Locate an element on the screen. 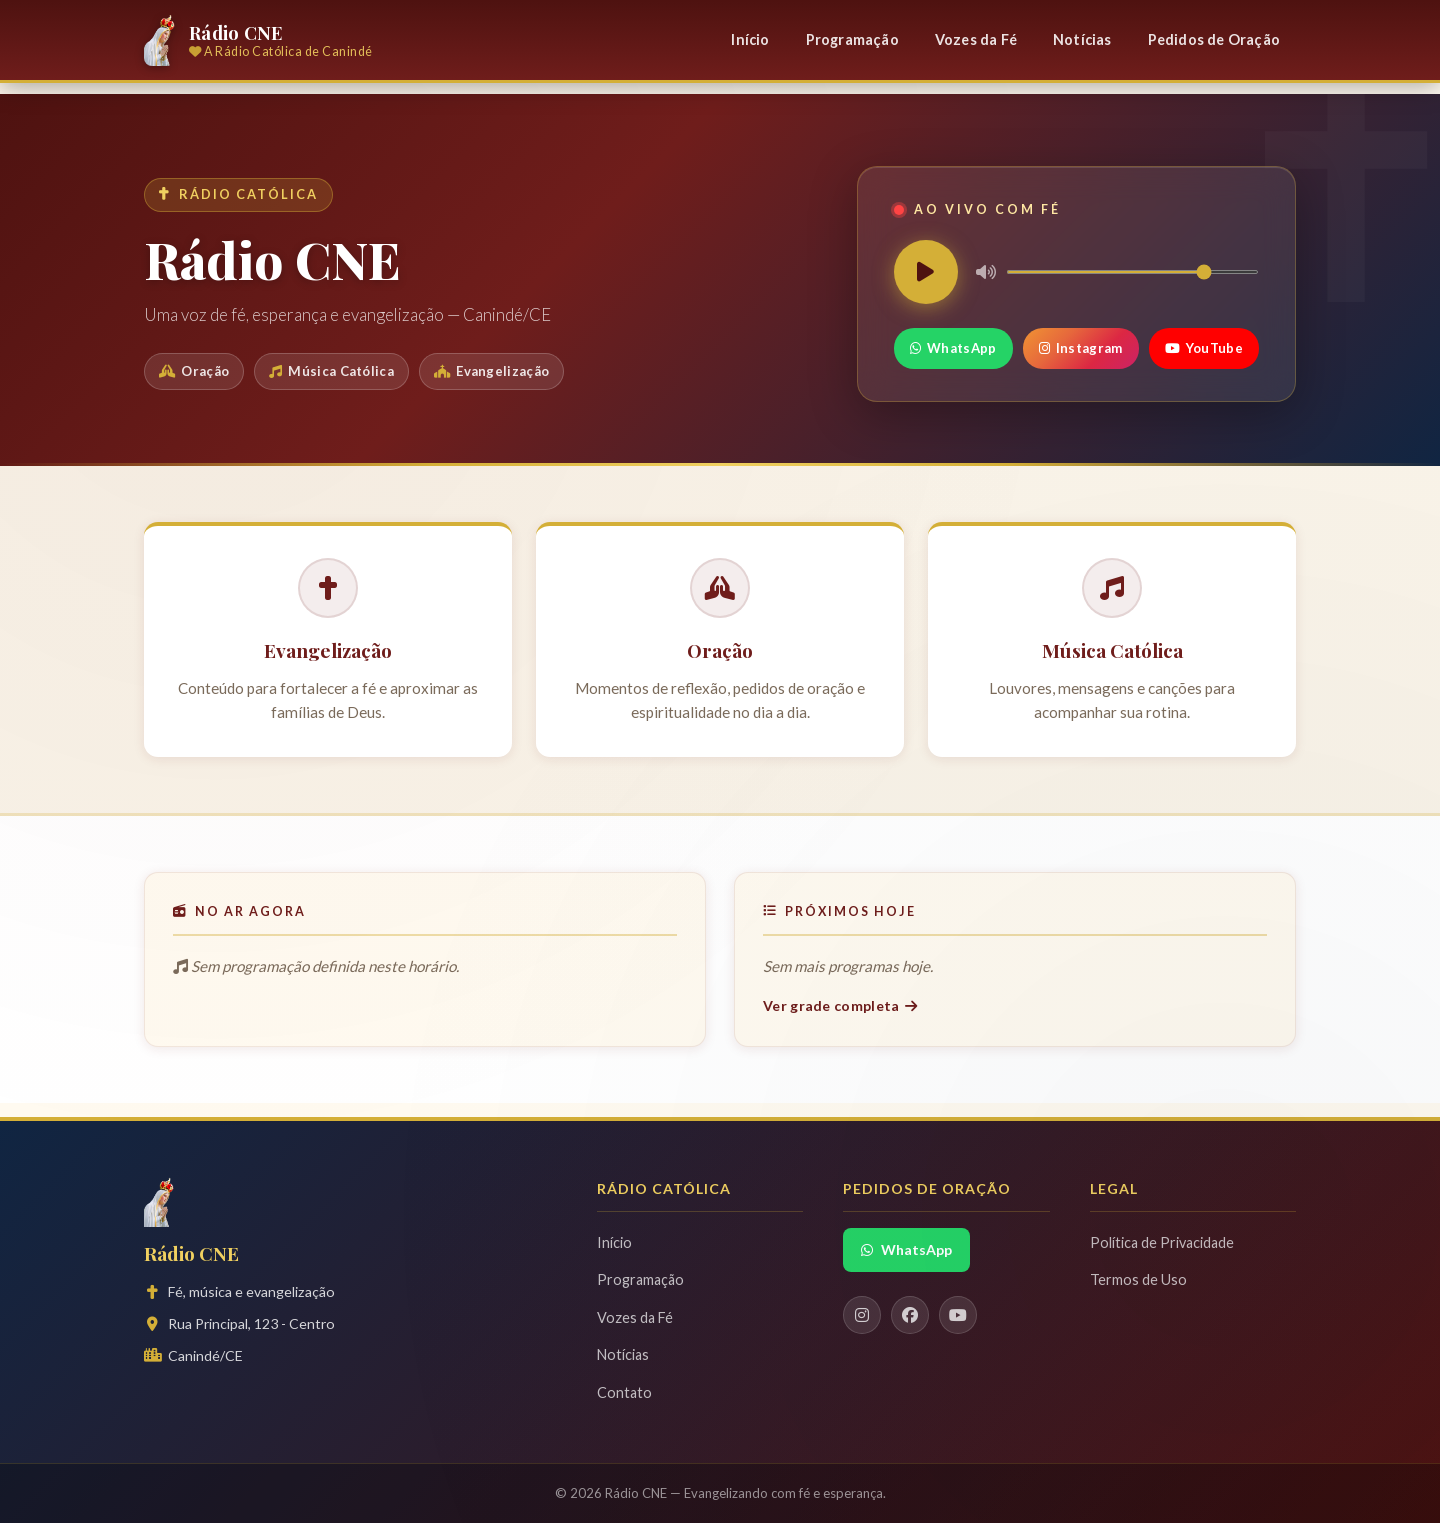 The width and height of the screenshot is (1440, 1523). Instagram is located at coordinates (1081, 348).